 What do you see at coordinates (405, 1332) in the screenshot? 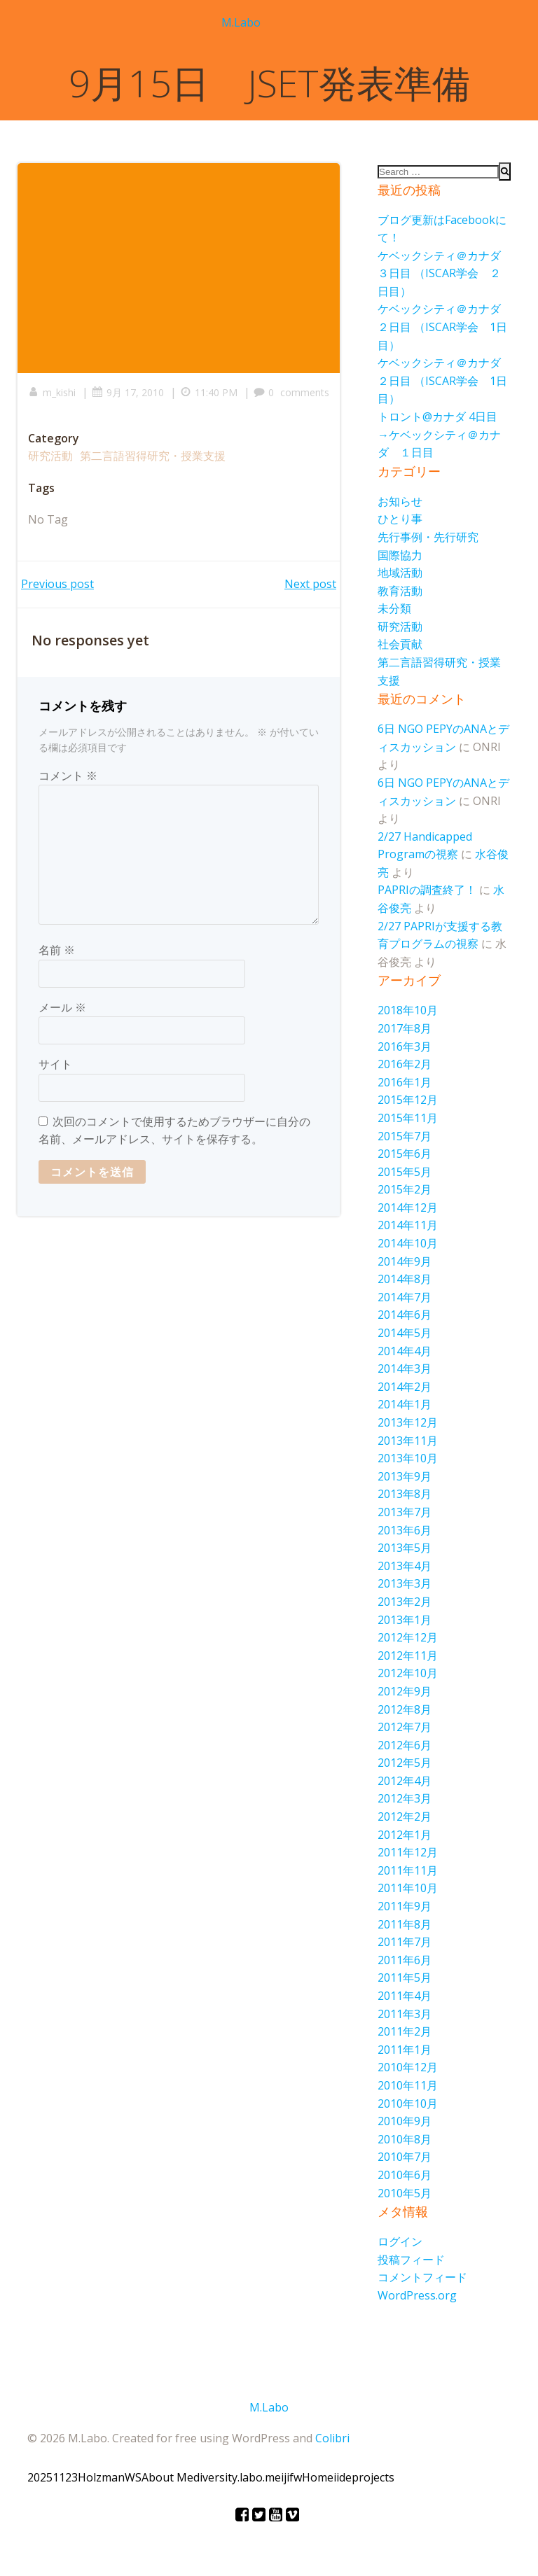
I see `2014年5月` at bounding box center [405, 1332].